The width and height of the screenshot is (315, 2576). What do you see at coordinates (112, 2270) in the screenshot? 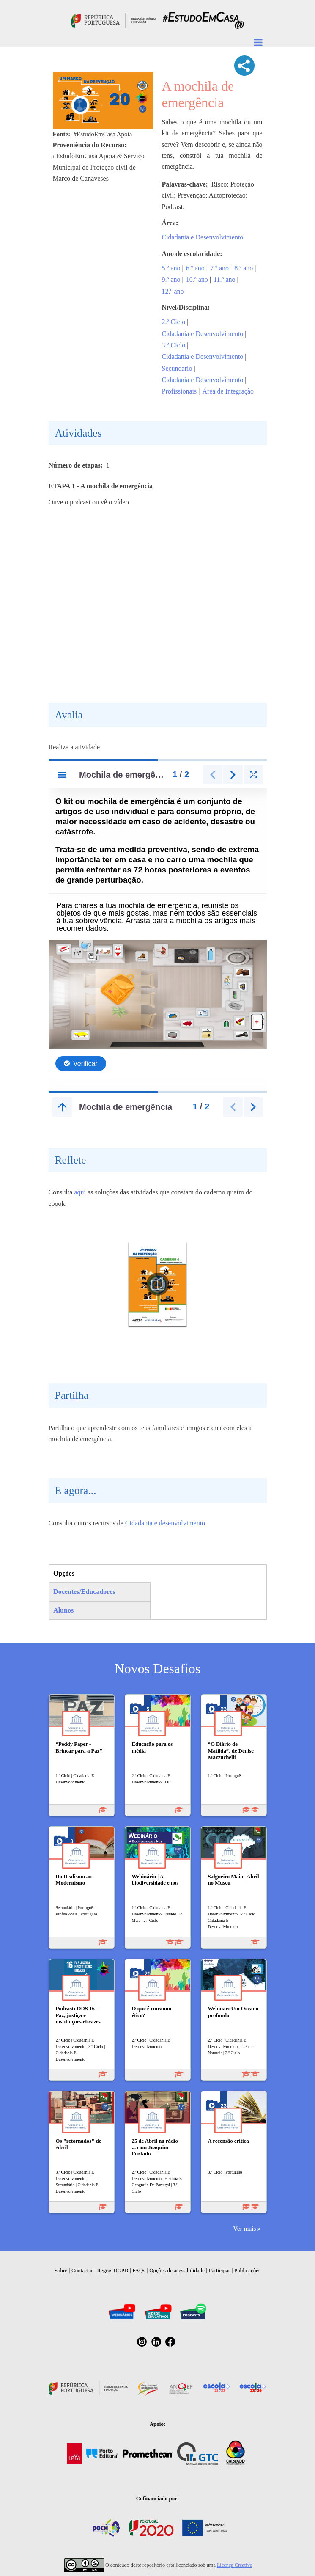
I see `Regras RGPD` at bounding box center [112, 2270].